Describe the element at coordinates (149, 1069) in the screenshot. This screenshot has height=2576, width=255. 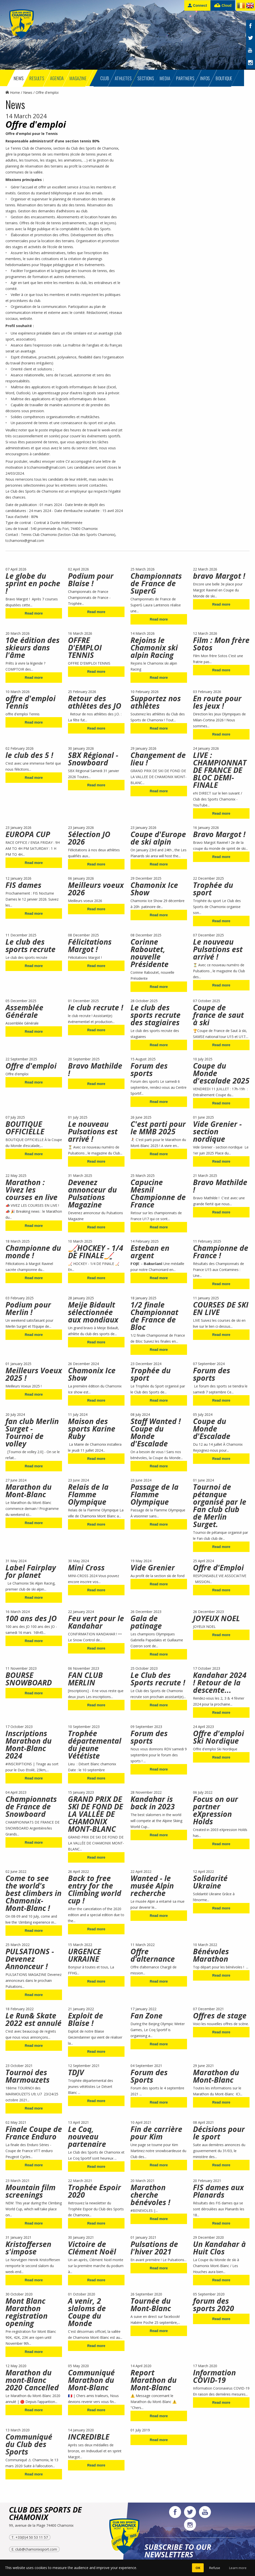
I see `Forum des sports` at that location.